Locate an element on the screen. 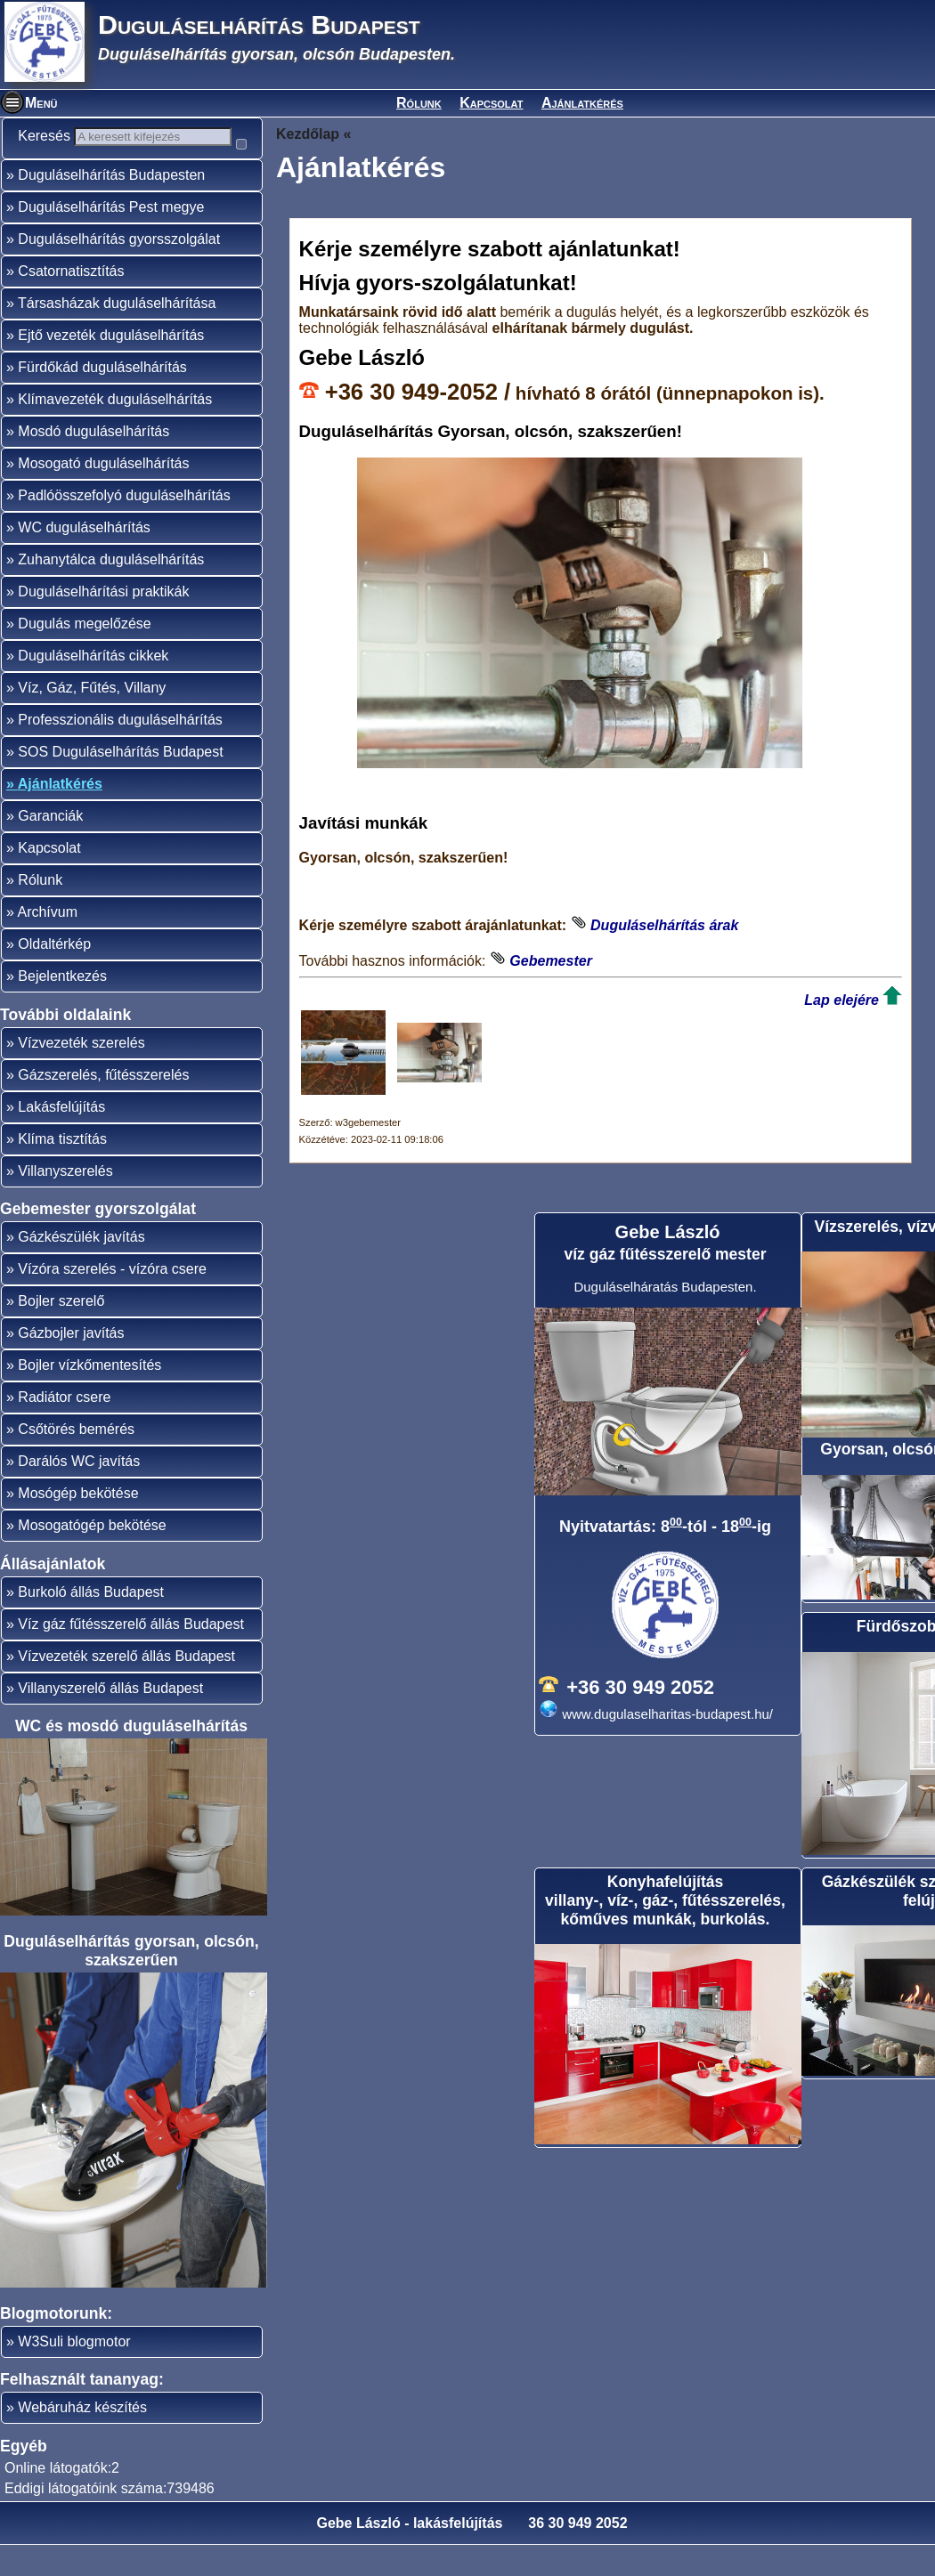  Bojler vízkőmentesítés is located at coordinates (89, 1396).